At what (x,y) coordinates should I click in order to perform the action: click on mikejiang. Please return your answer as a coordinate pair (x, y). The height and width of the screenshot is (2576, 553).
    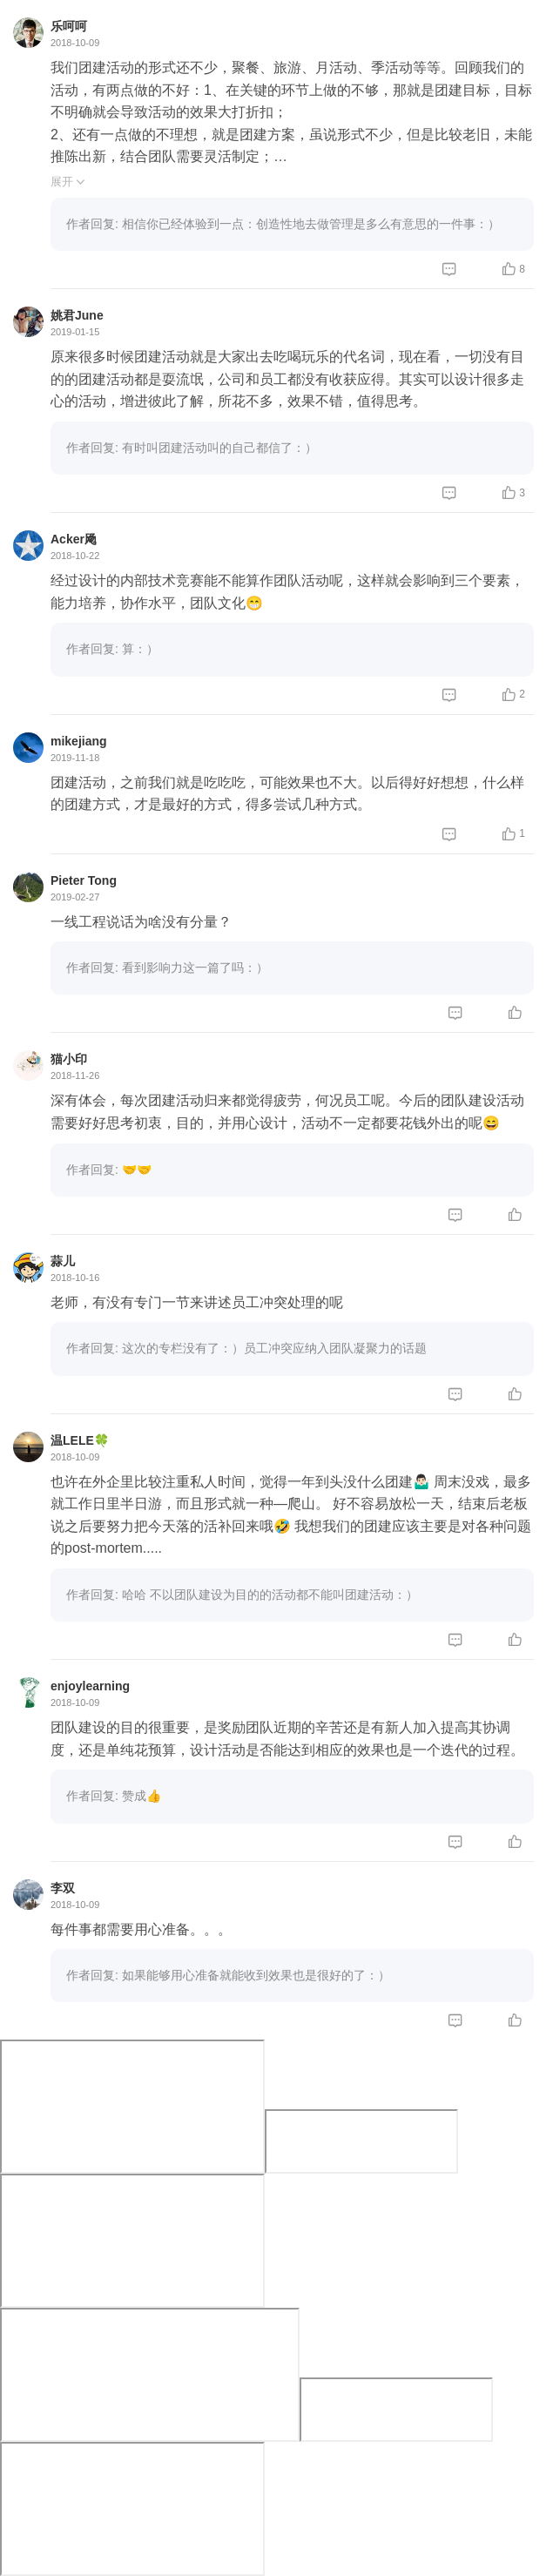
    Looking at the image, I should click on (79, 741).